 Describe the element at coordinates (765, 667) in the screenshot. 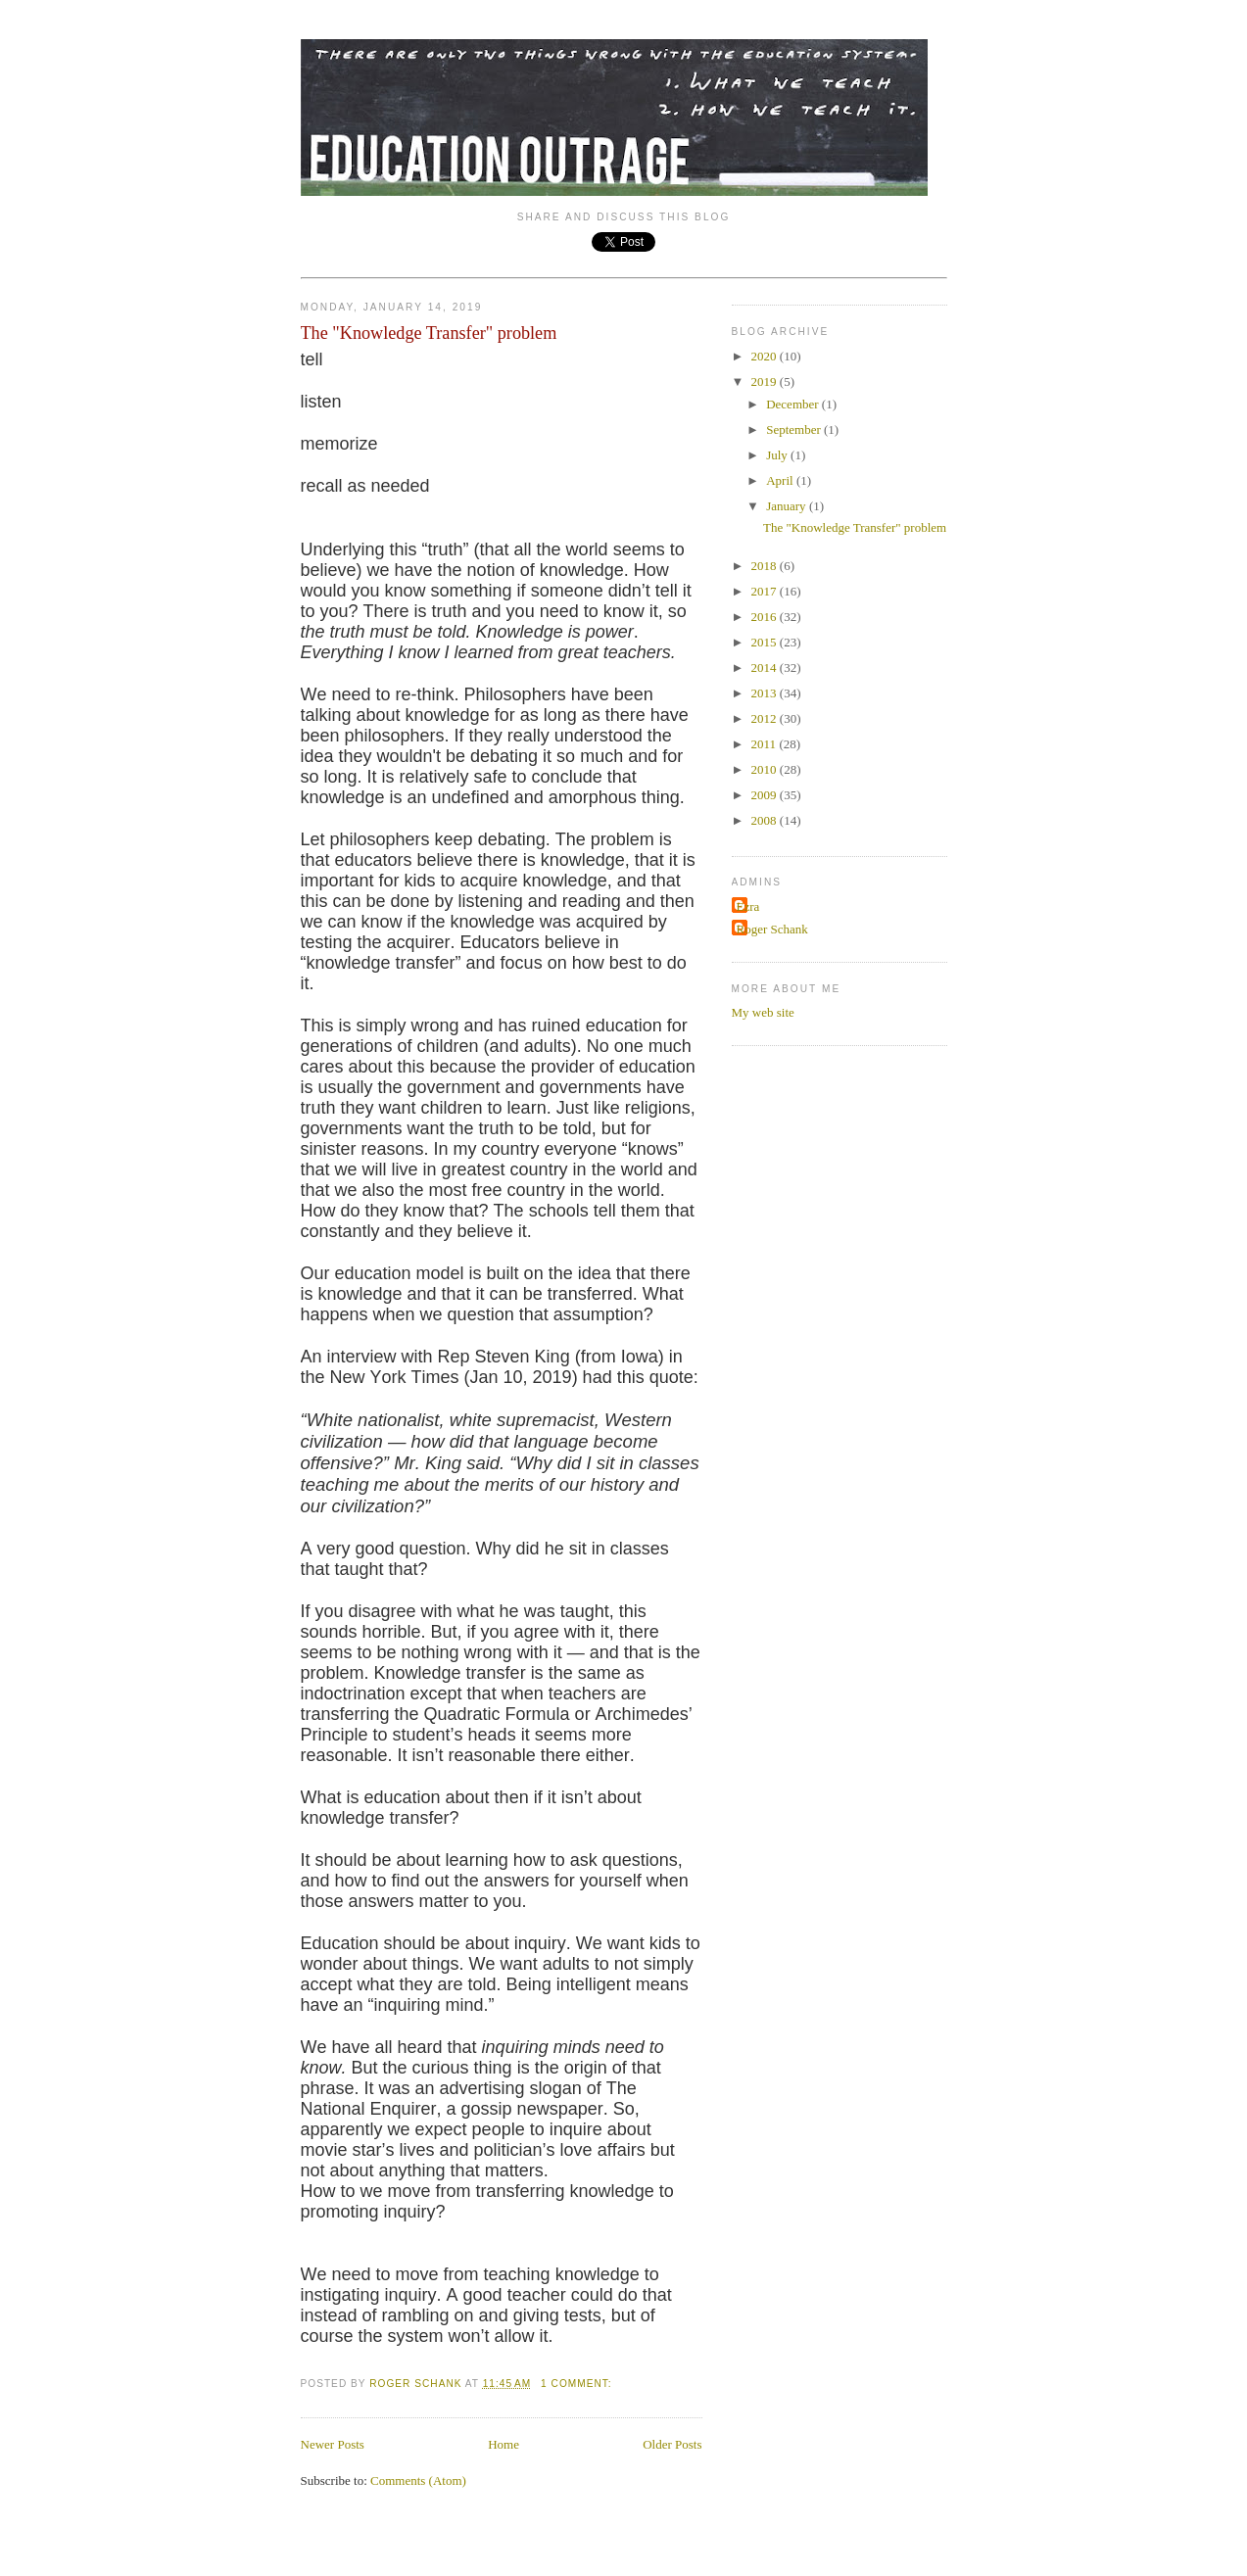

I see `2014` at that location.